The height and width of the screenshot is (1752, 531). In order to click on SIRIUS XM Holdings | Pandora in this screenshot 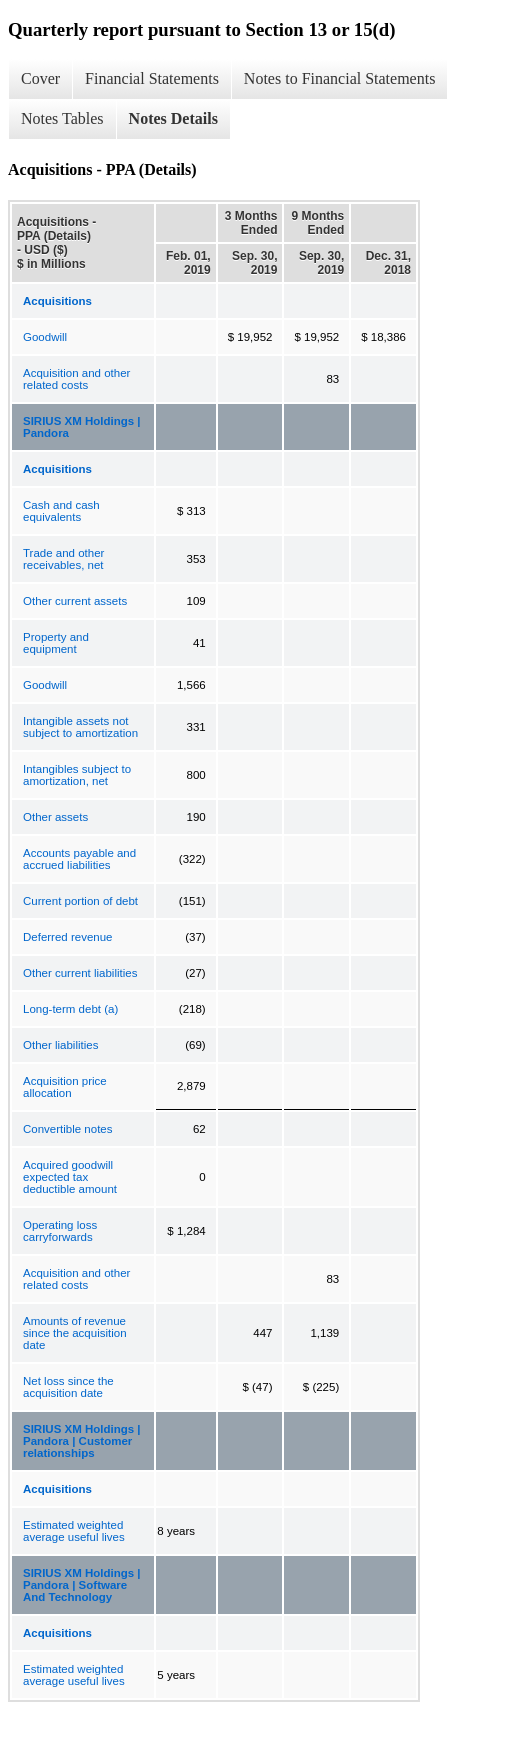, I will do `click(82, 427)`.